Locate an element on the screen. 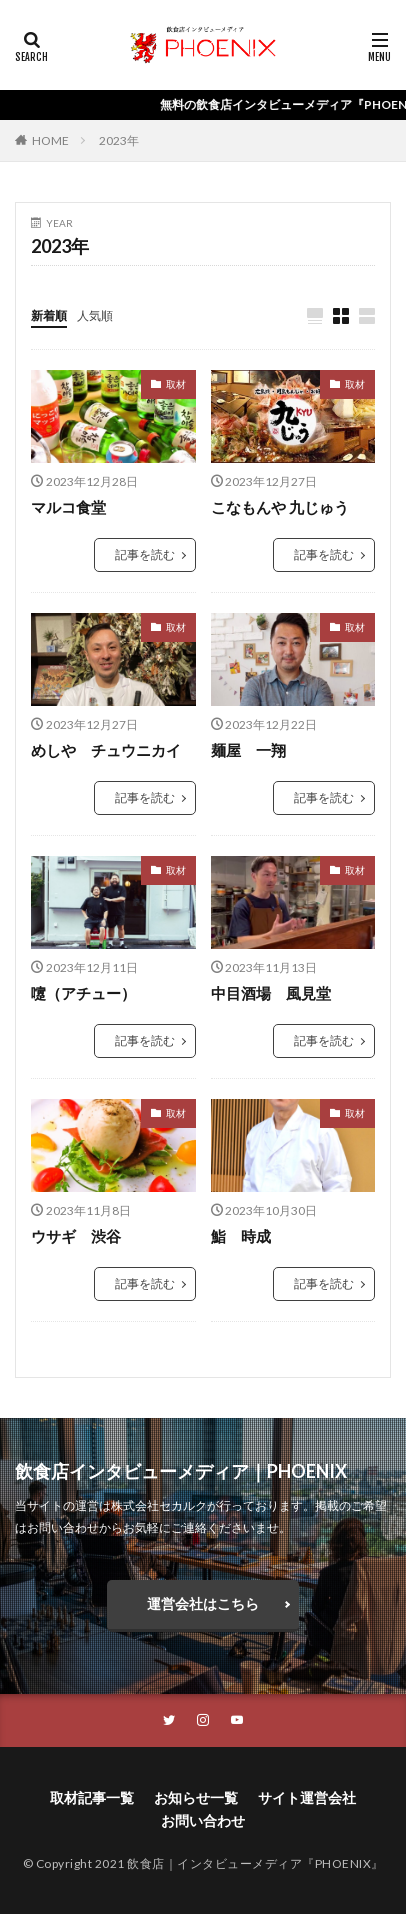 Image resolution: width=406 pixels, height=1914 pixels. 記事を読む is located at coordinates (145, 554).